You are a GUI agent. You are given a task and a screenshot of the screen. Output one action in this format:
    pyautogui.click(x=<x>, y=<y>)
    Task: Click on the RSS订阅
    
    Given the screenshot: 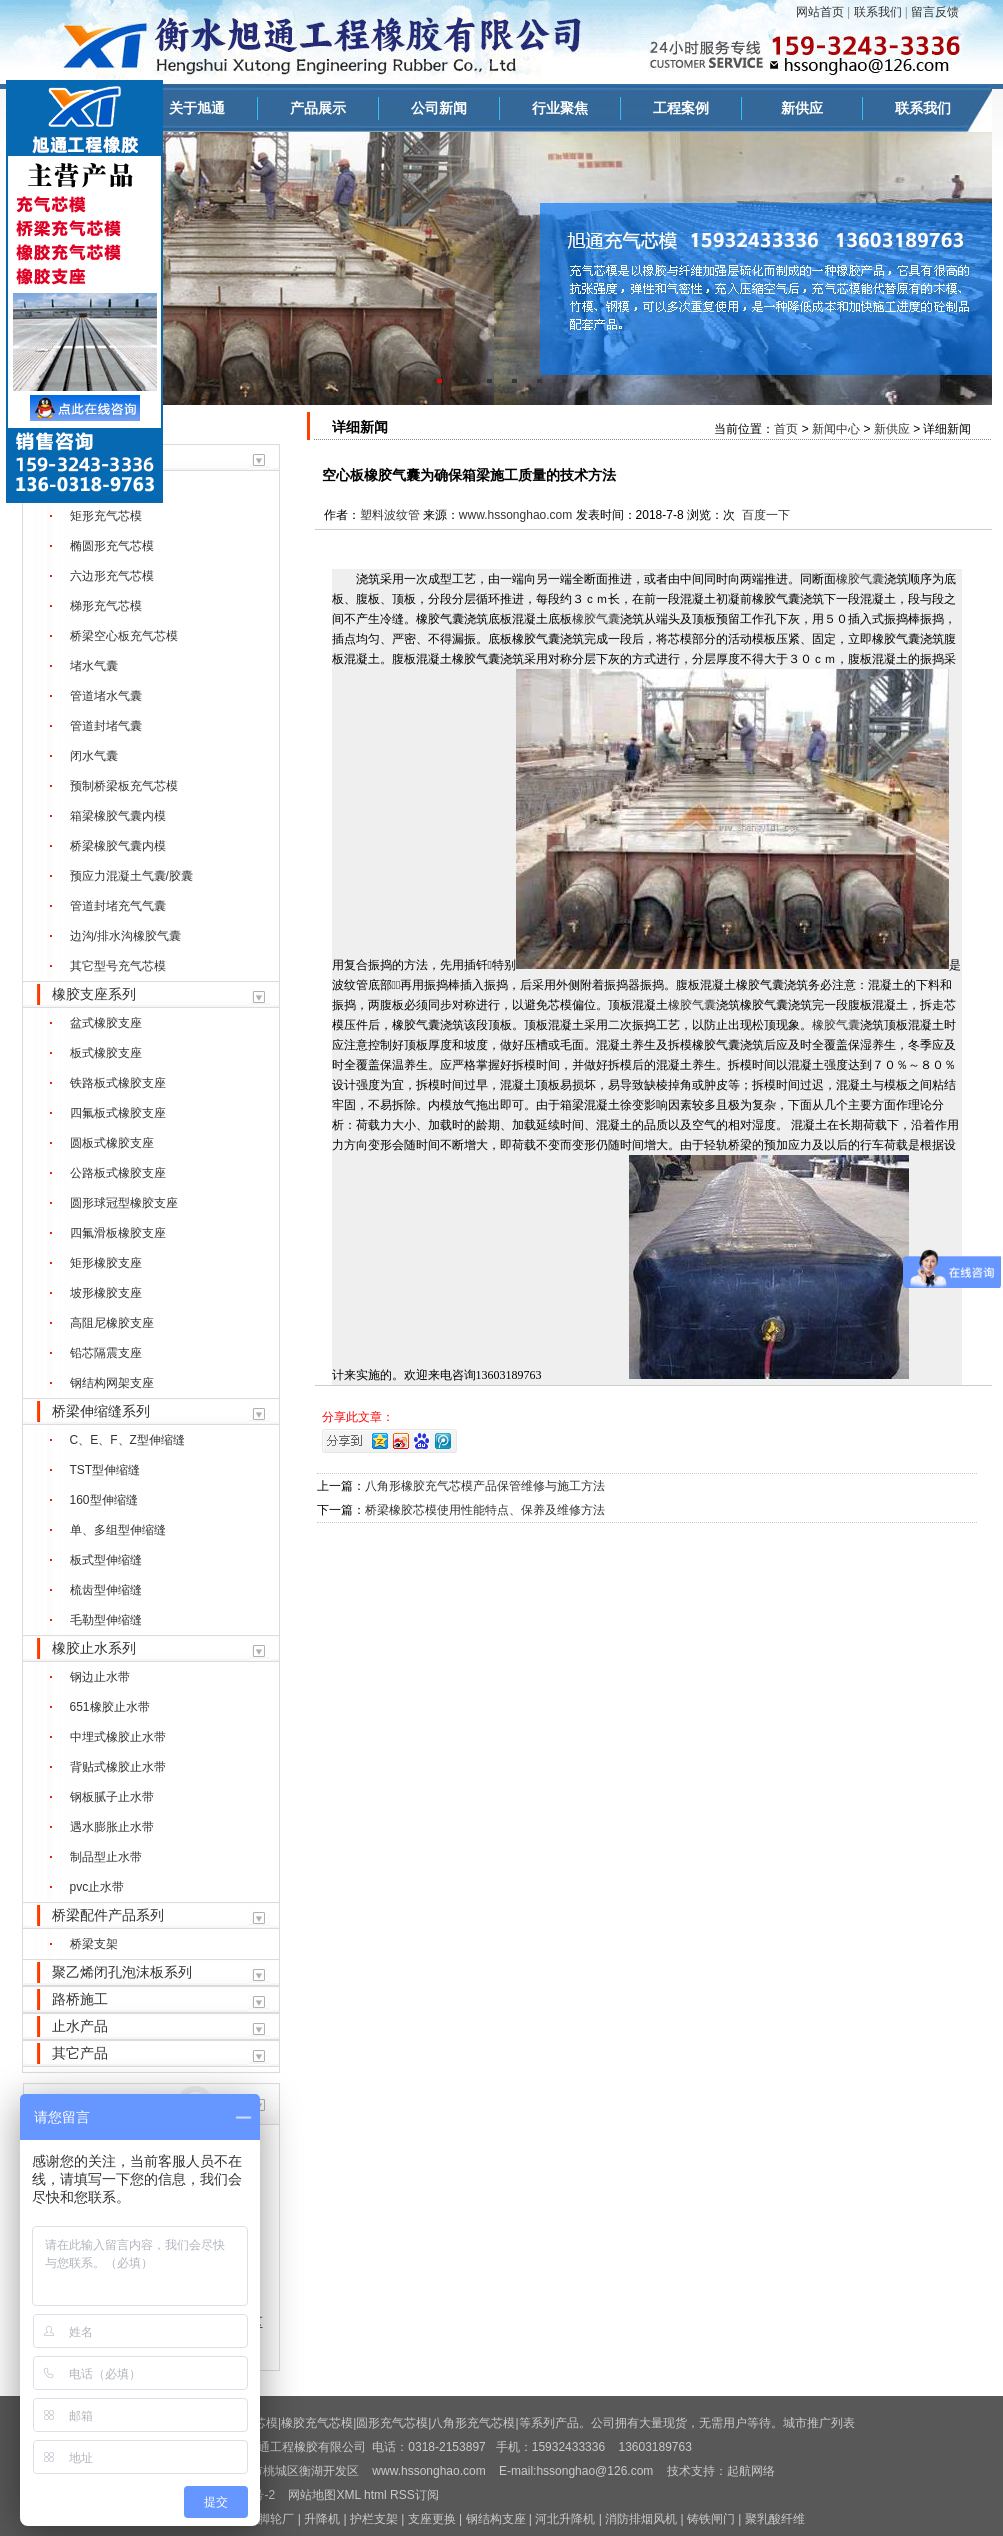 What is the action you would take?
    pyautogui.click(x=414, y=2495)
    